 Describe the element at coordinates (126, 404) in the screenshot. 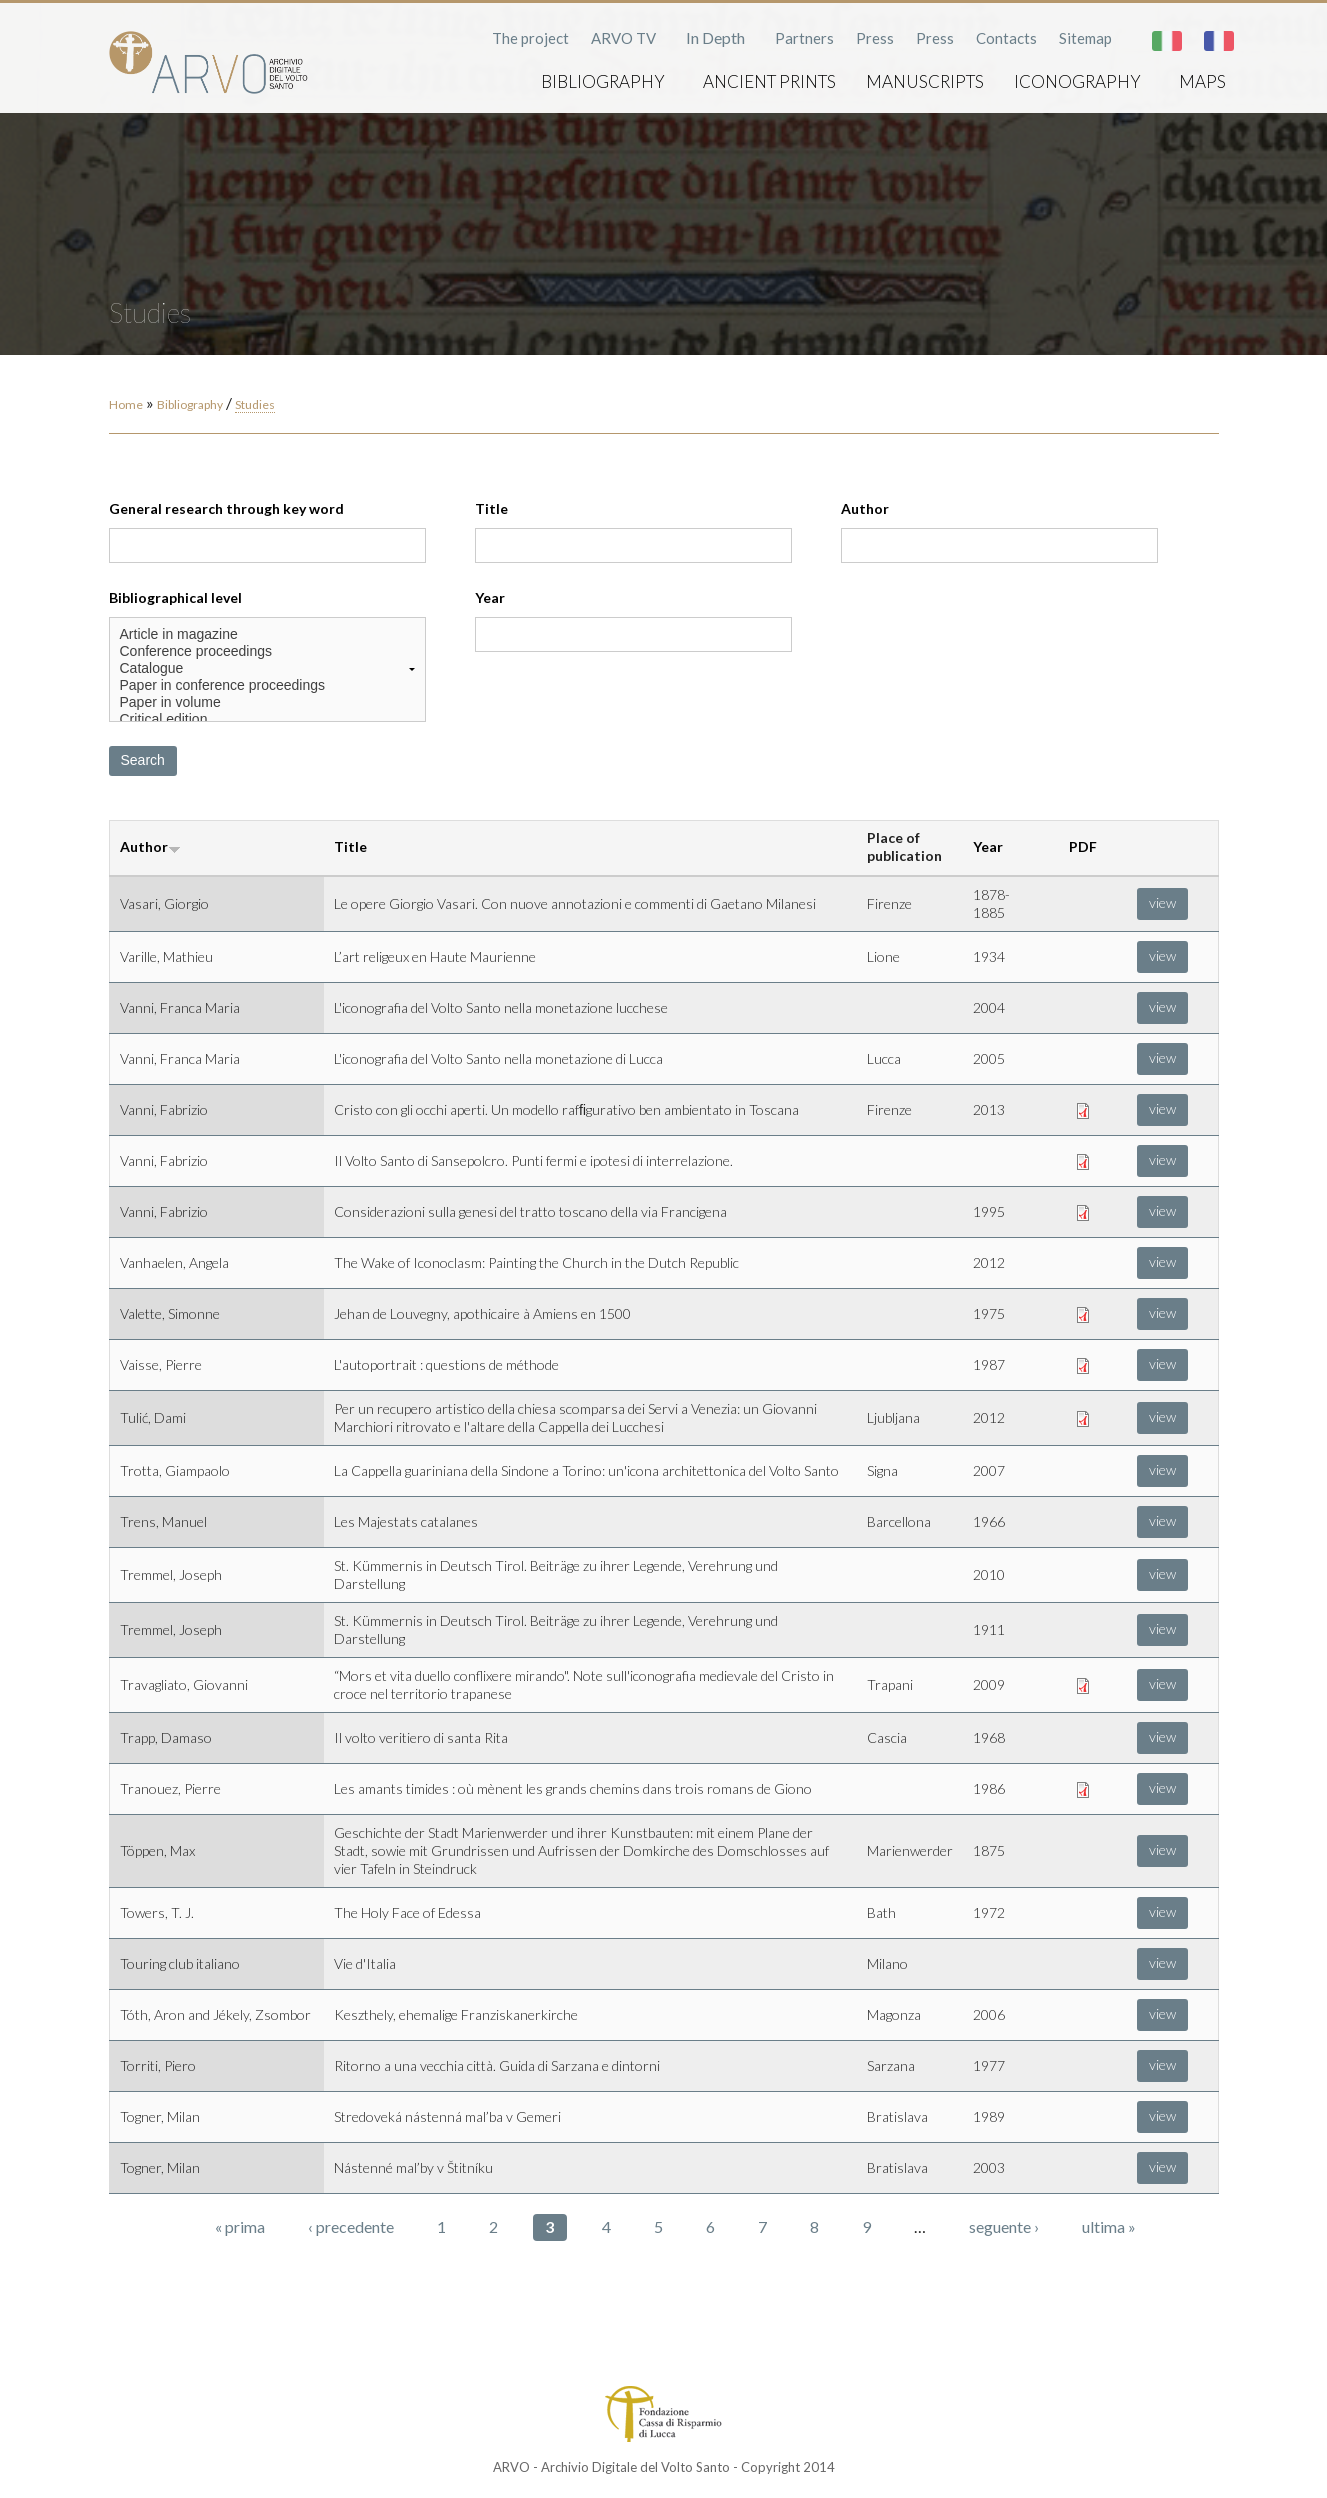

I see `Home` at that location.